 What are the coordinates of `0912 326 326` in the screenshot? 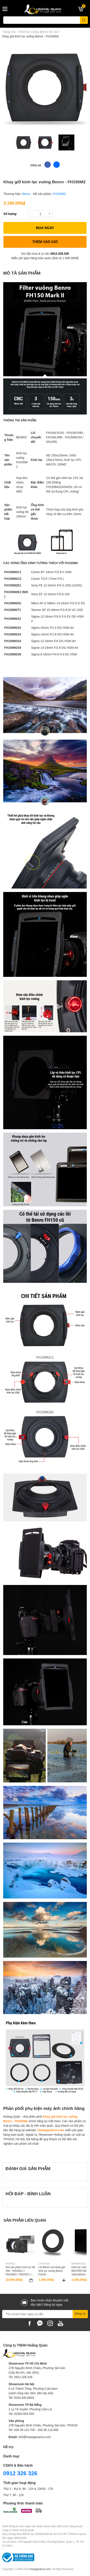 It's located at (20, 2473).